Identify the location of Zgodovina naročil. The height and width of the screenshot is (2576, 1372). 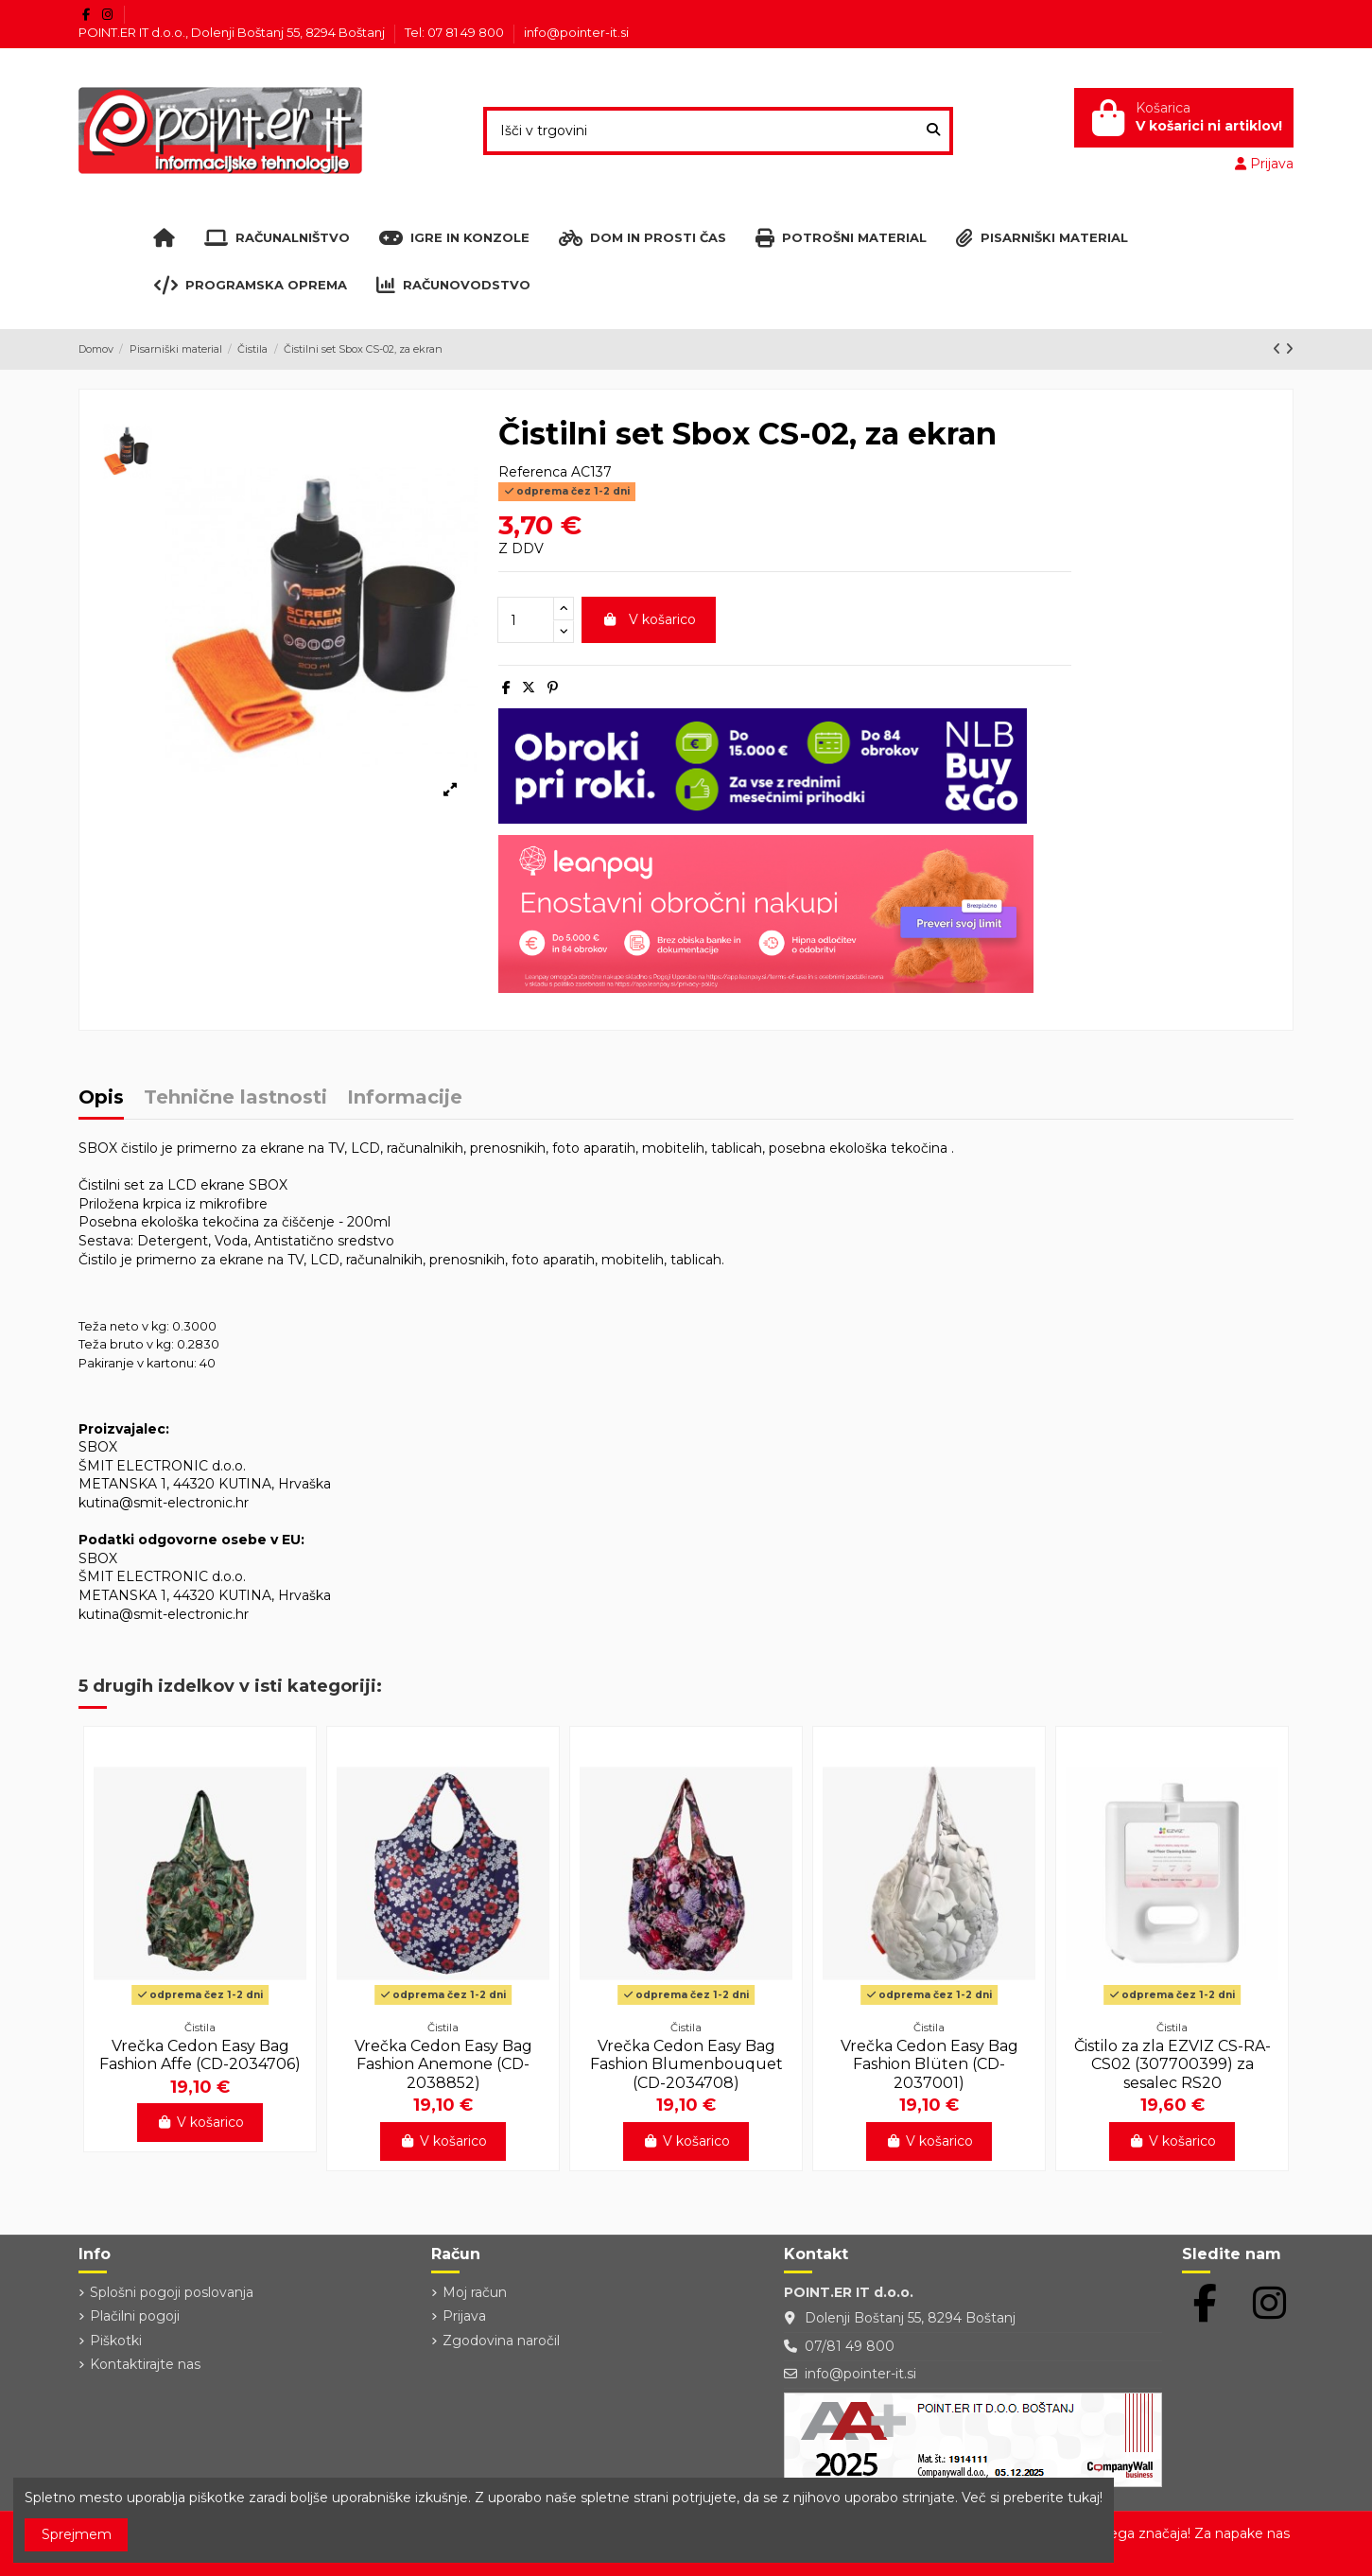
(501, 2340).